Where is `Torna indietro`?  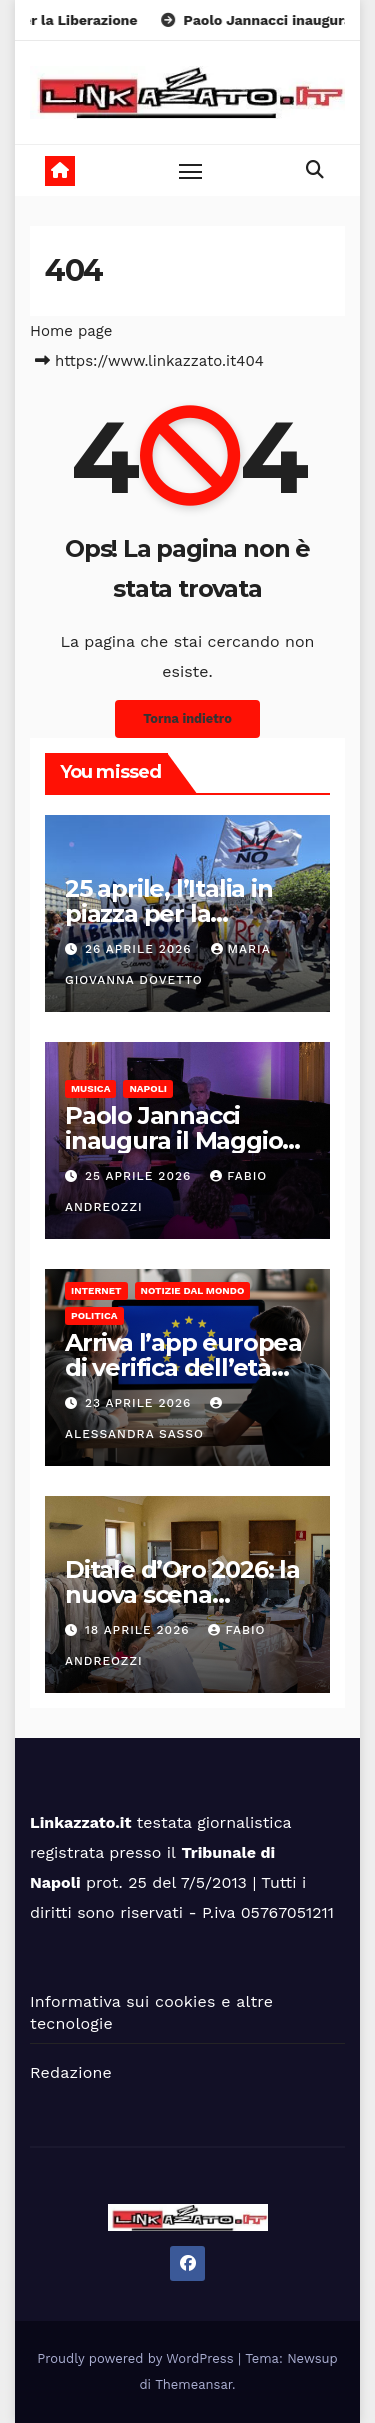
Torna indietro is located at coordinates (187, 718).